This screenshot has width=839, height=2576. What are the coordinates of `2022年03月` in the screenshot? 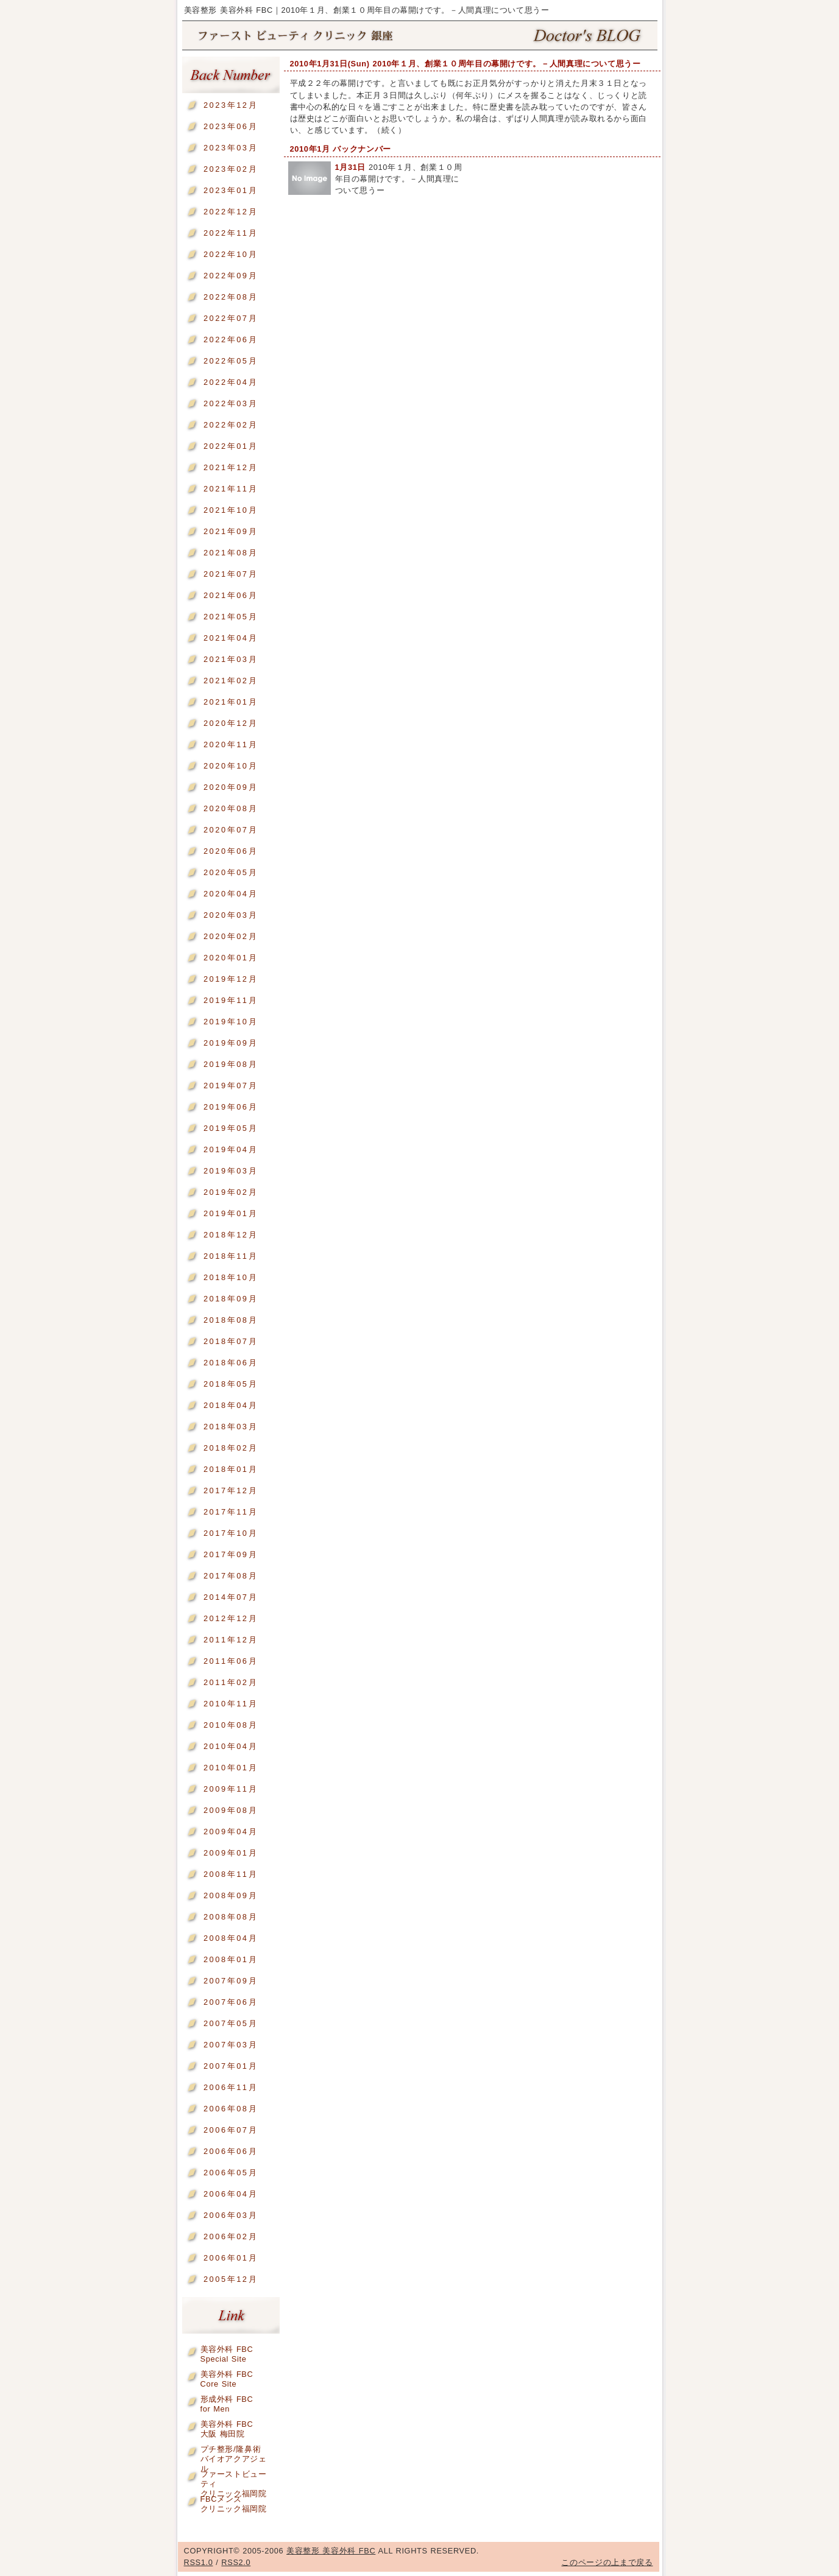 It's located at (231, 403).